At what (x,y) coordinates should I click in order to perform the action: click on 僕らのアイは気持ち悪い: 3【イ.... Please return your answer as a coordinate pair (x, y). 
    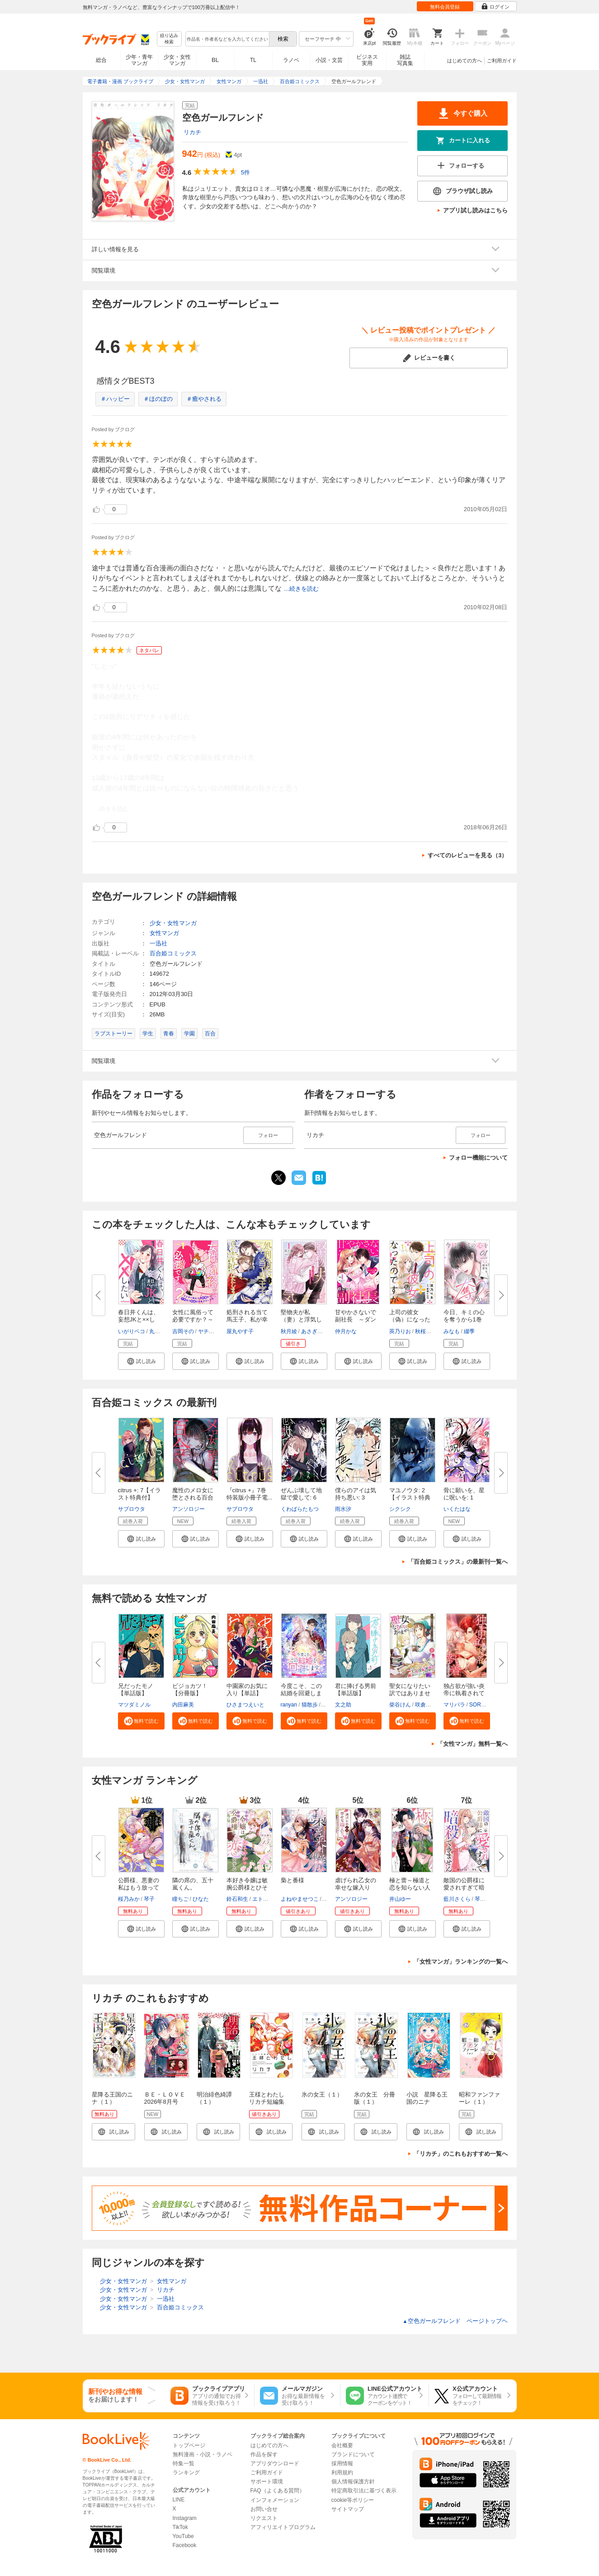
    Looking at the image, I should click on (355, 1497).